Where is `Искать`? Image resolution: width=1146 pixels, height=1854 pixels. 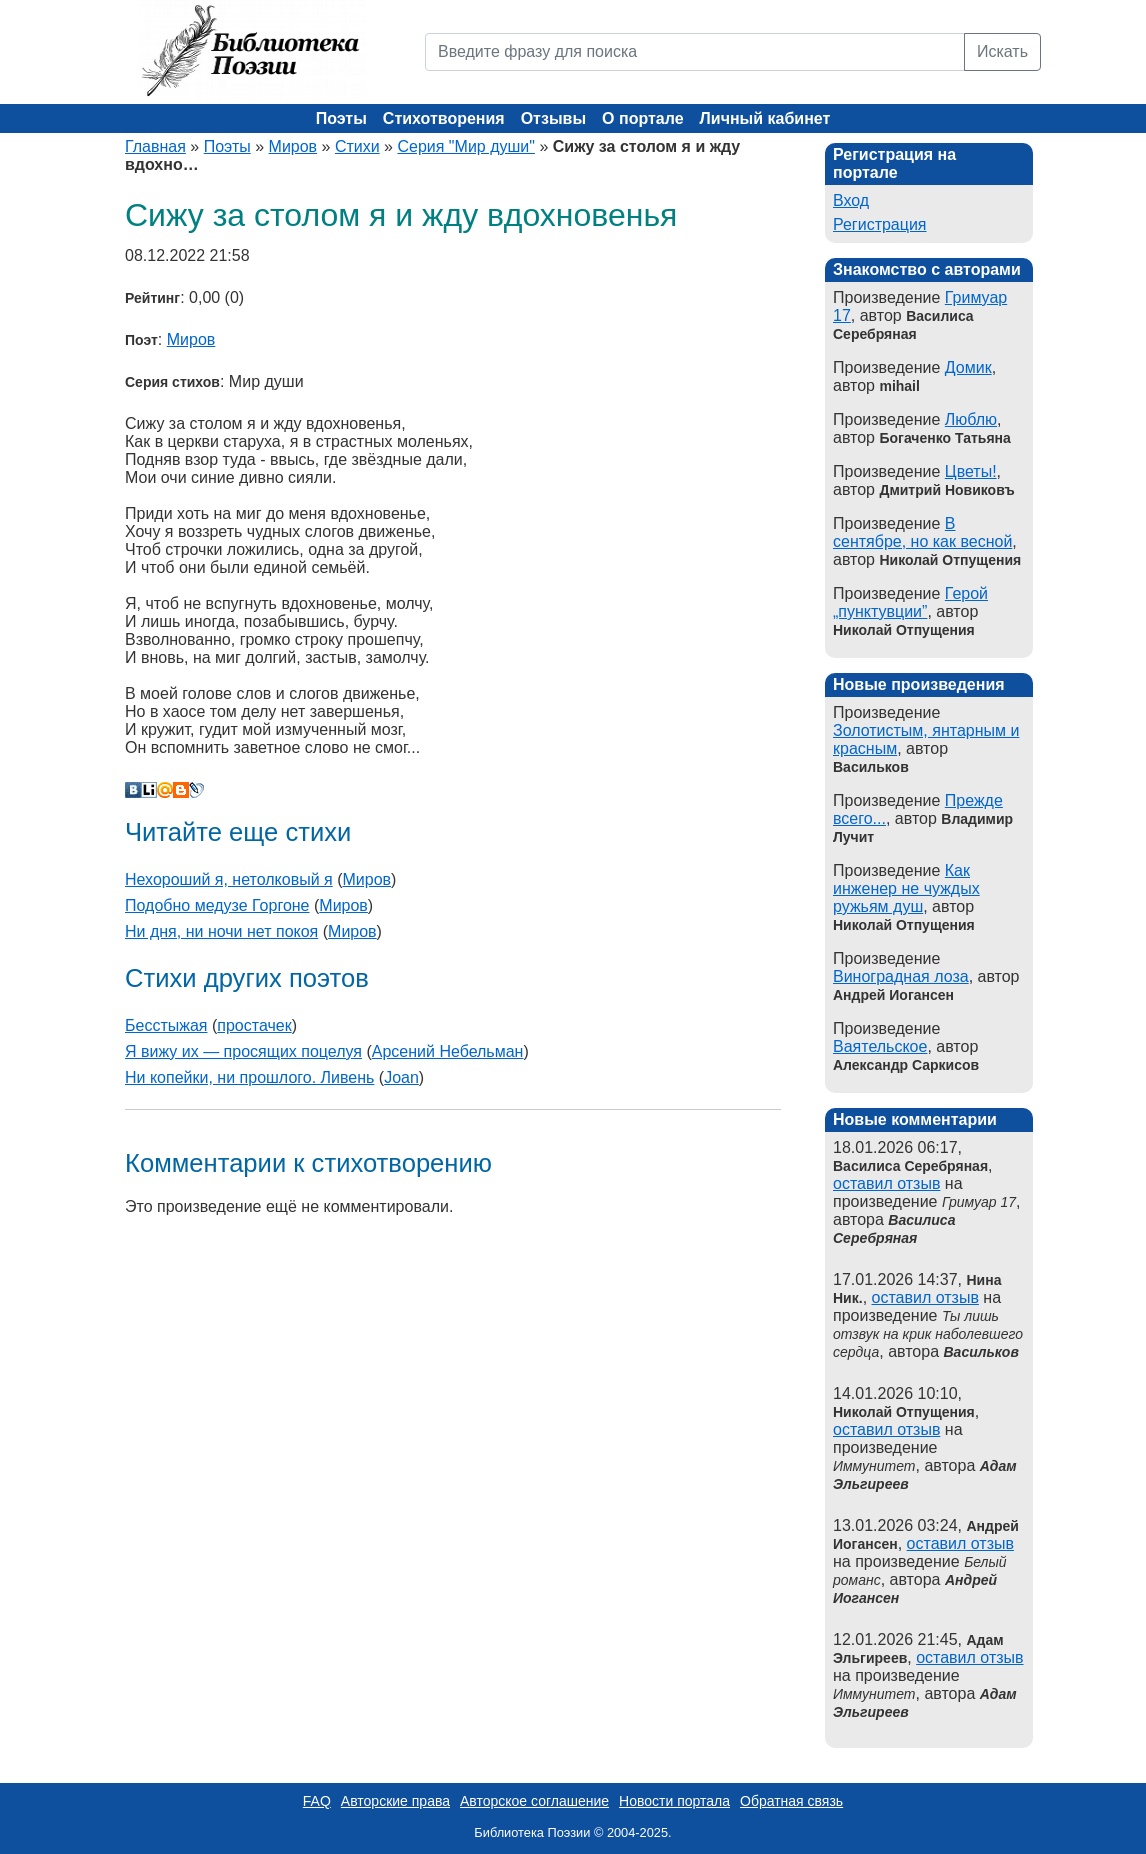
Искать is located at coordinates (1002, 51).